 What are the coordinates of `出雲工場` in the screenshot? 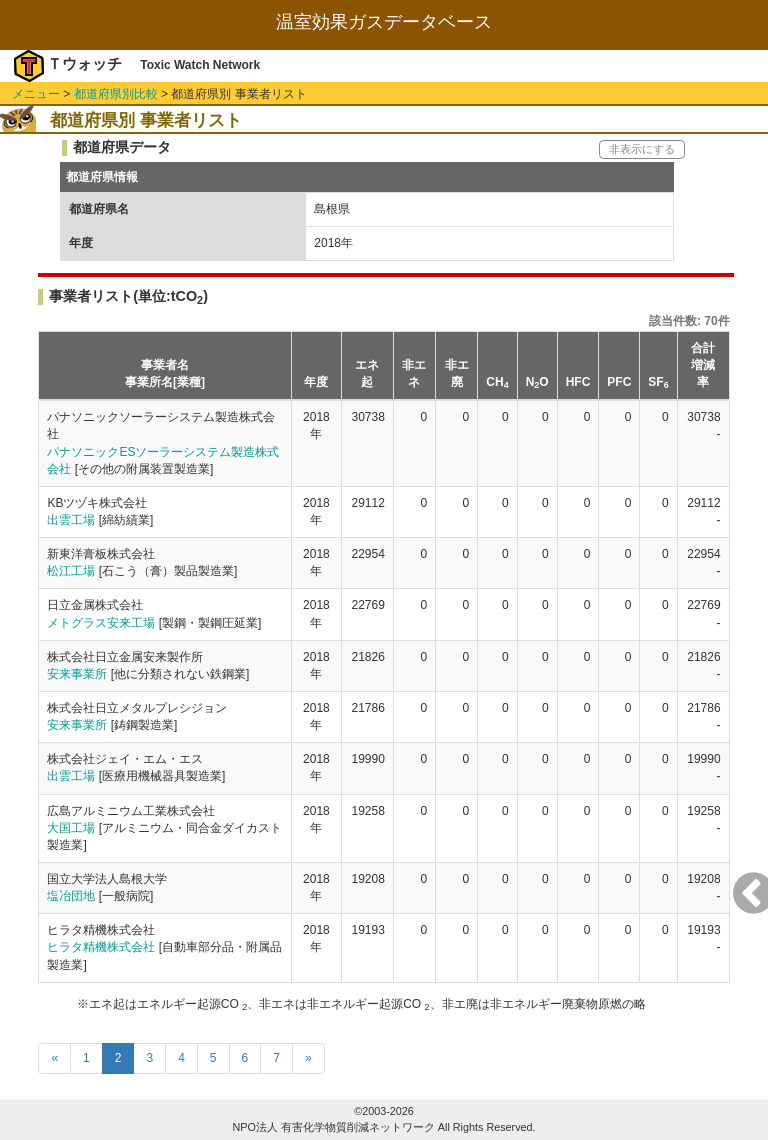 It's located at (71, 520).